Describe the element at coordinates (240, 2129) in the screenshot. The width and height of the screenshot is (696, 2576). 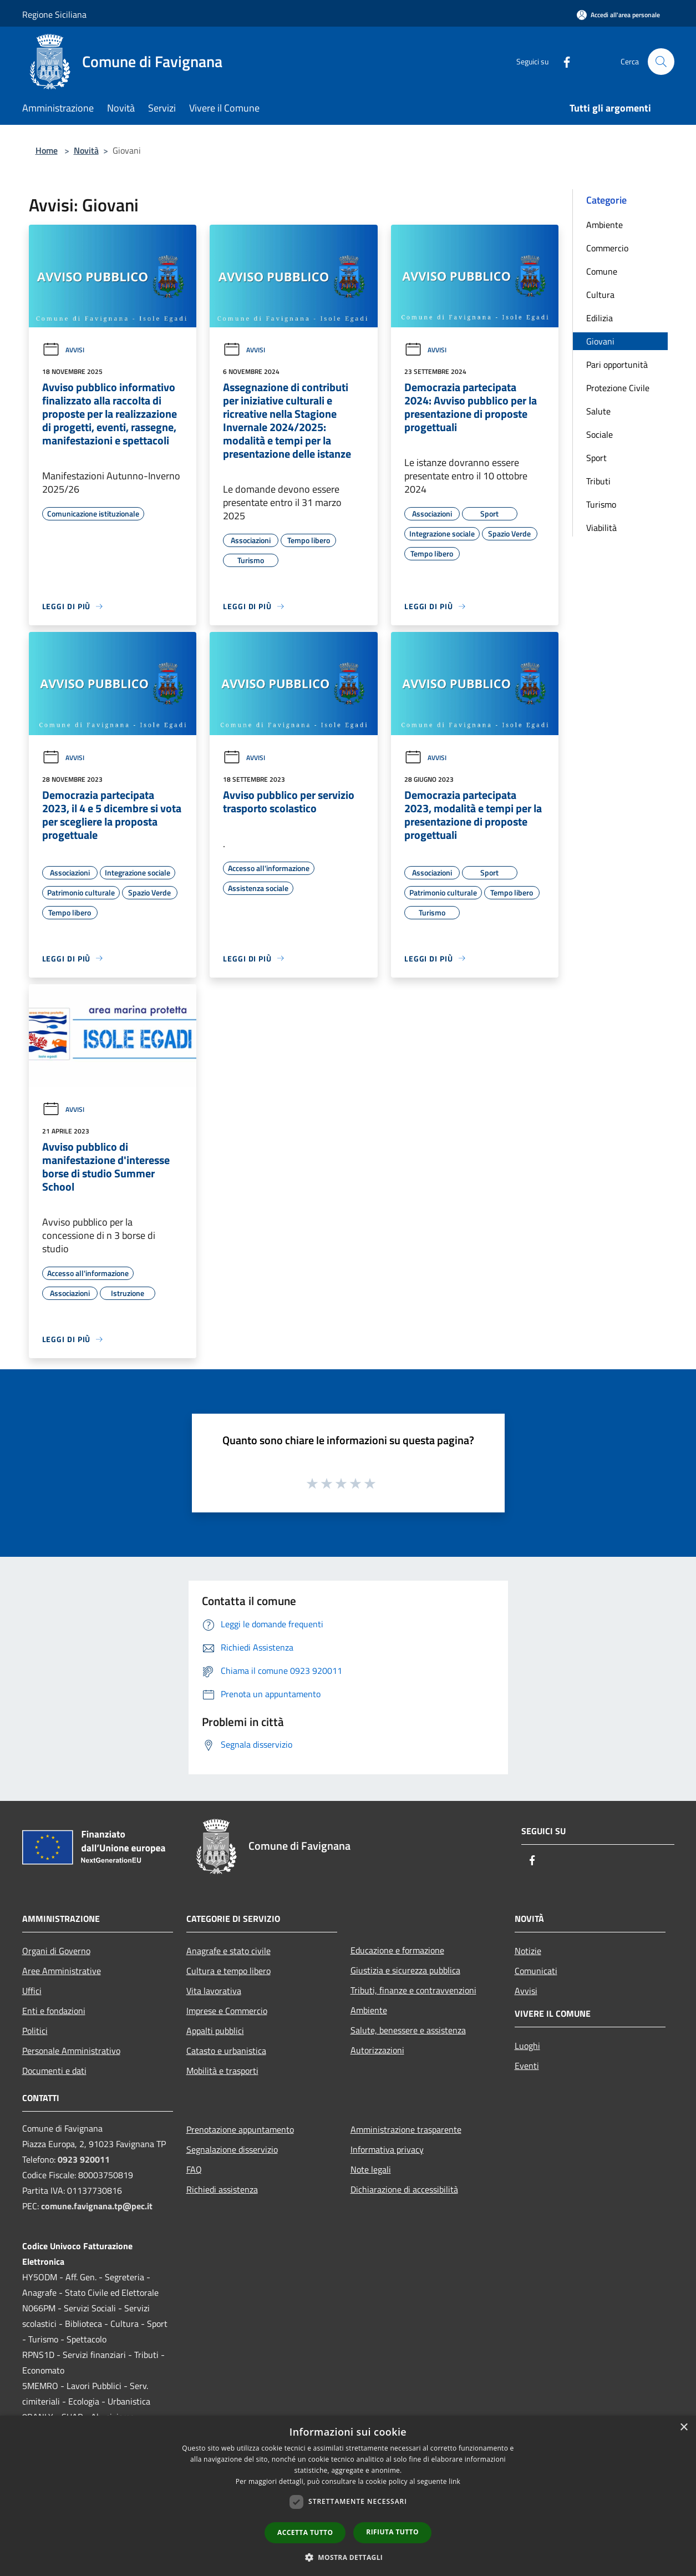
I see `Prenotazione appuntamento` at that location.